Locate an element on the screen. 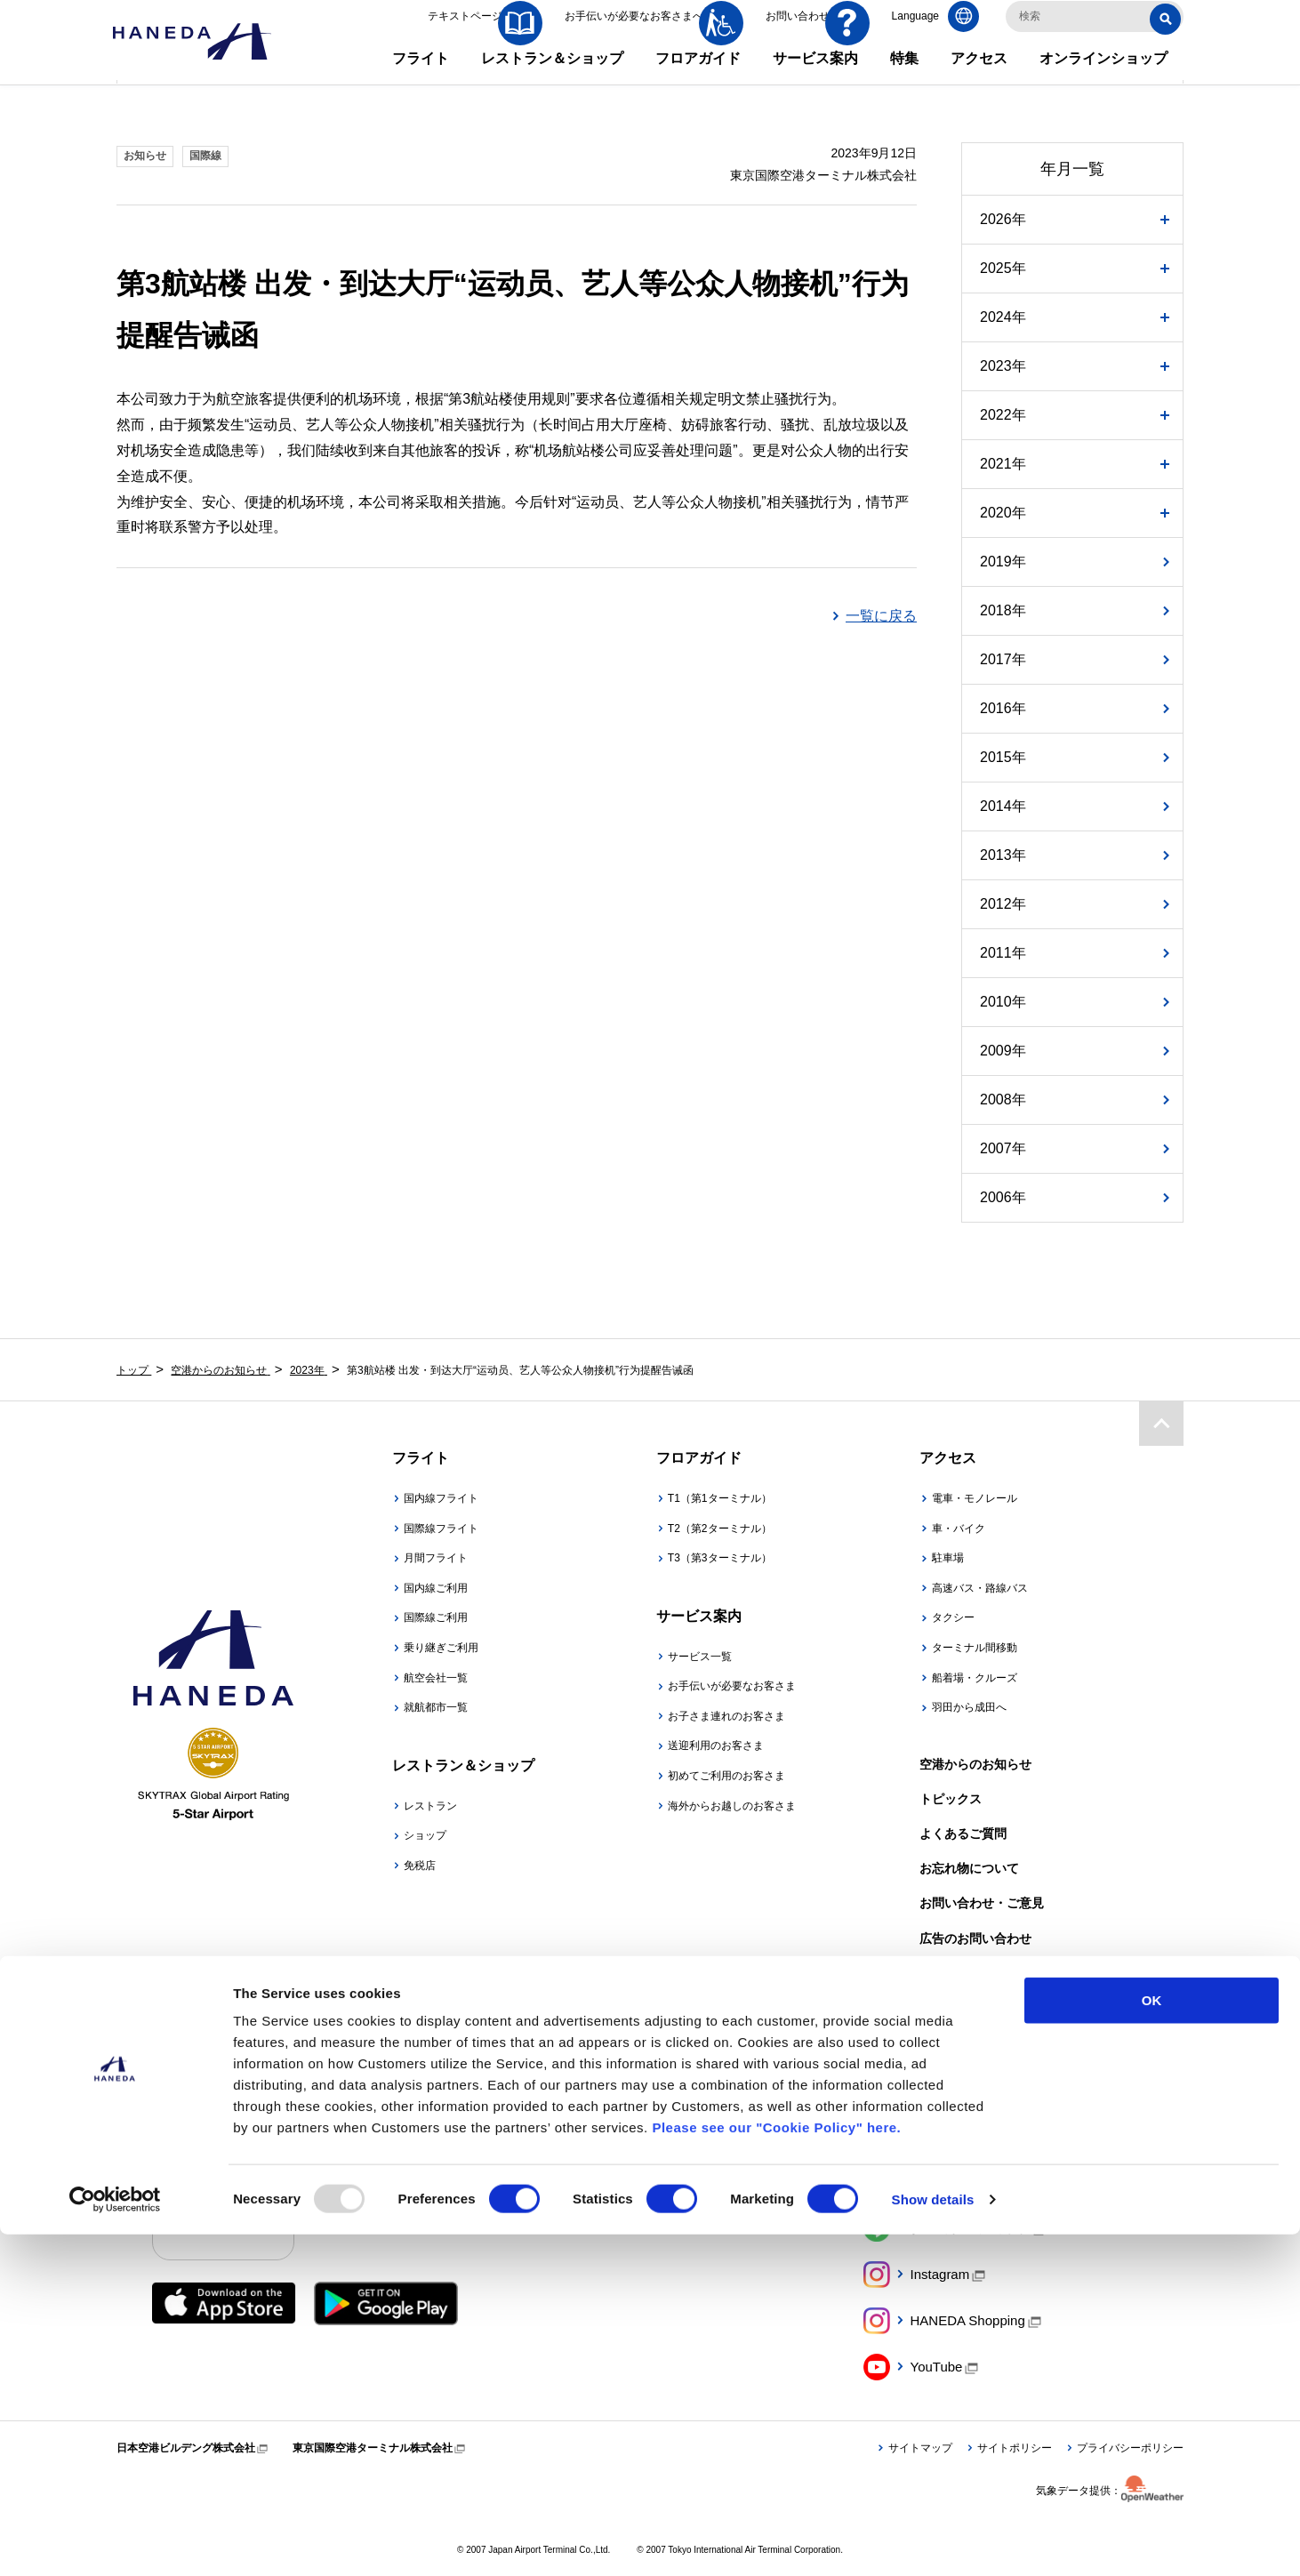 Image resolution: width=1300 pixels, height=2576 pixels. お忘れ物について is located at coordinates (969, 1868).